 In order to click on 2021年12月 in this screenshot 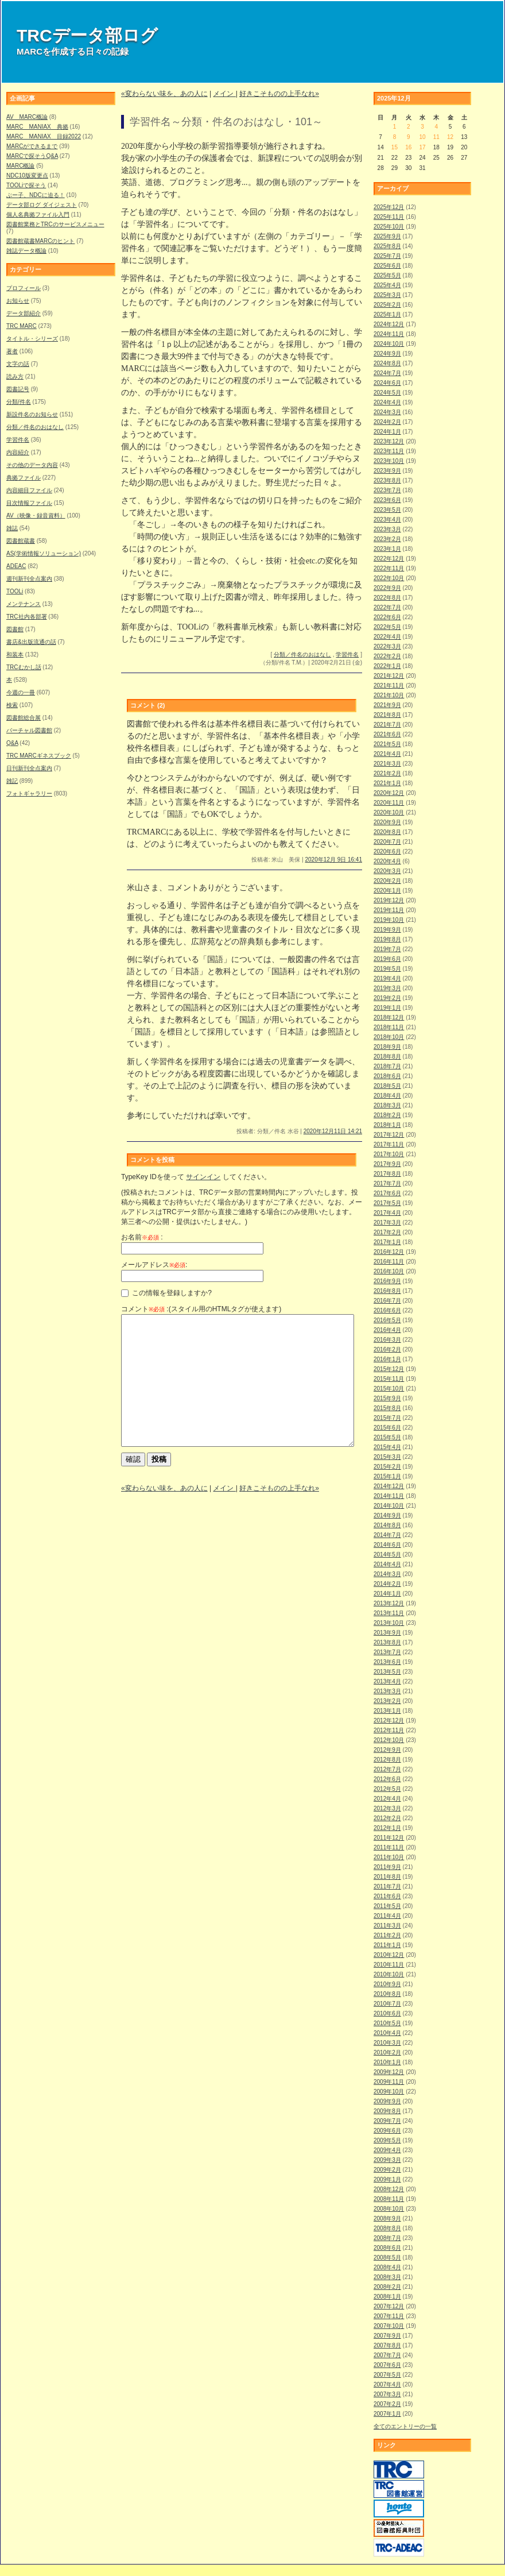, I will do `click(389, 676)`.